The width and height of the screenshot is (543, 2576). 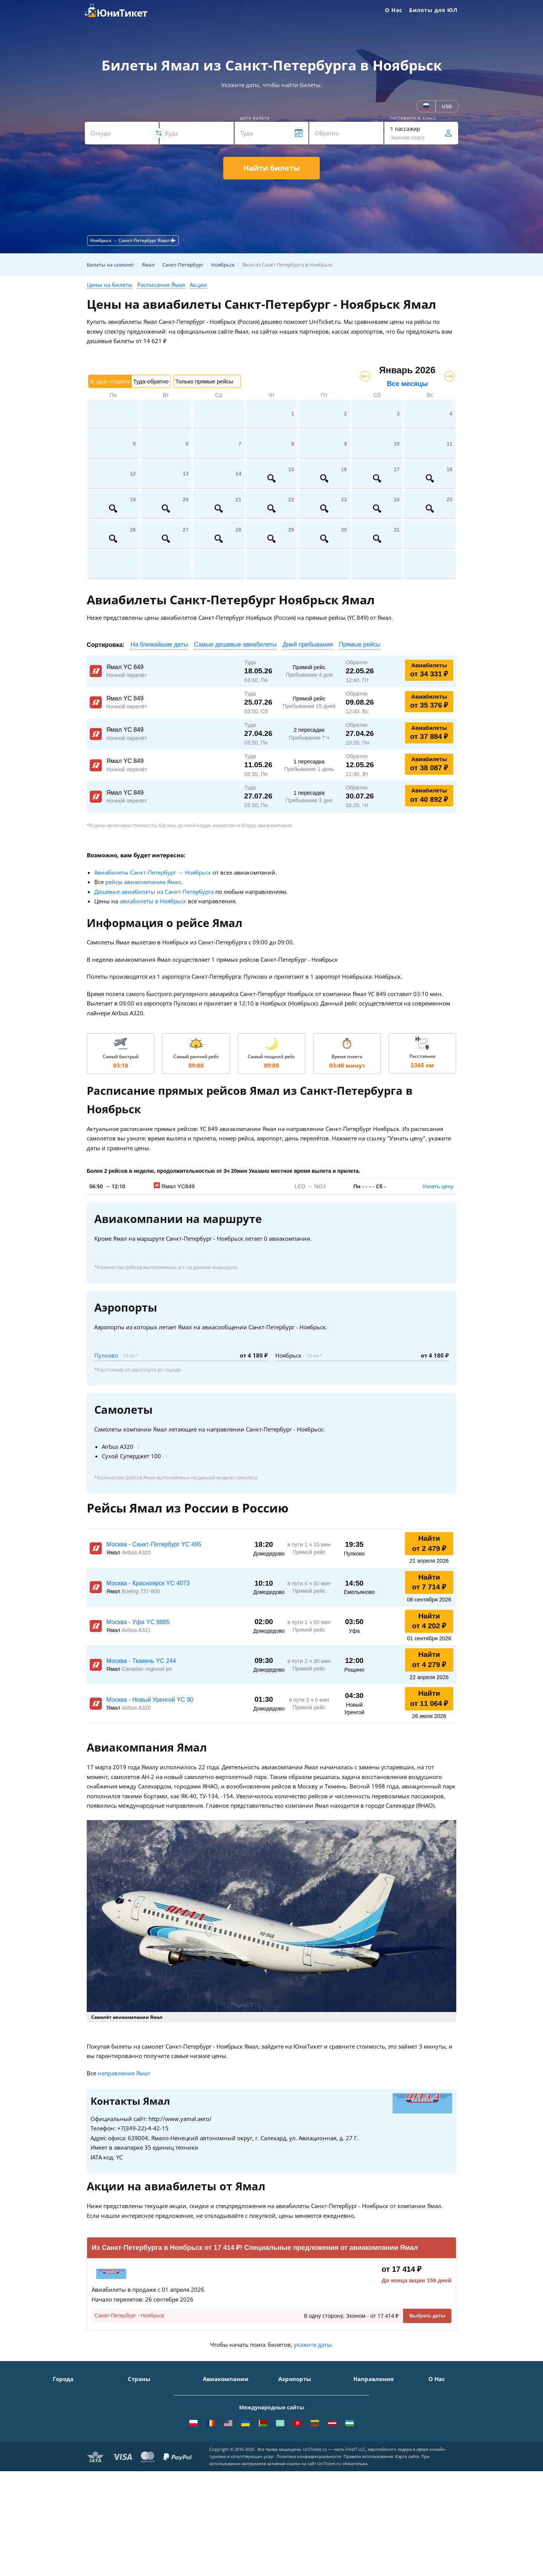 I want to click on Как купить билет, so click(x=450, y=2478).